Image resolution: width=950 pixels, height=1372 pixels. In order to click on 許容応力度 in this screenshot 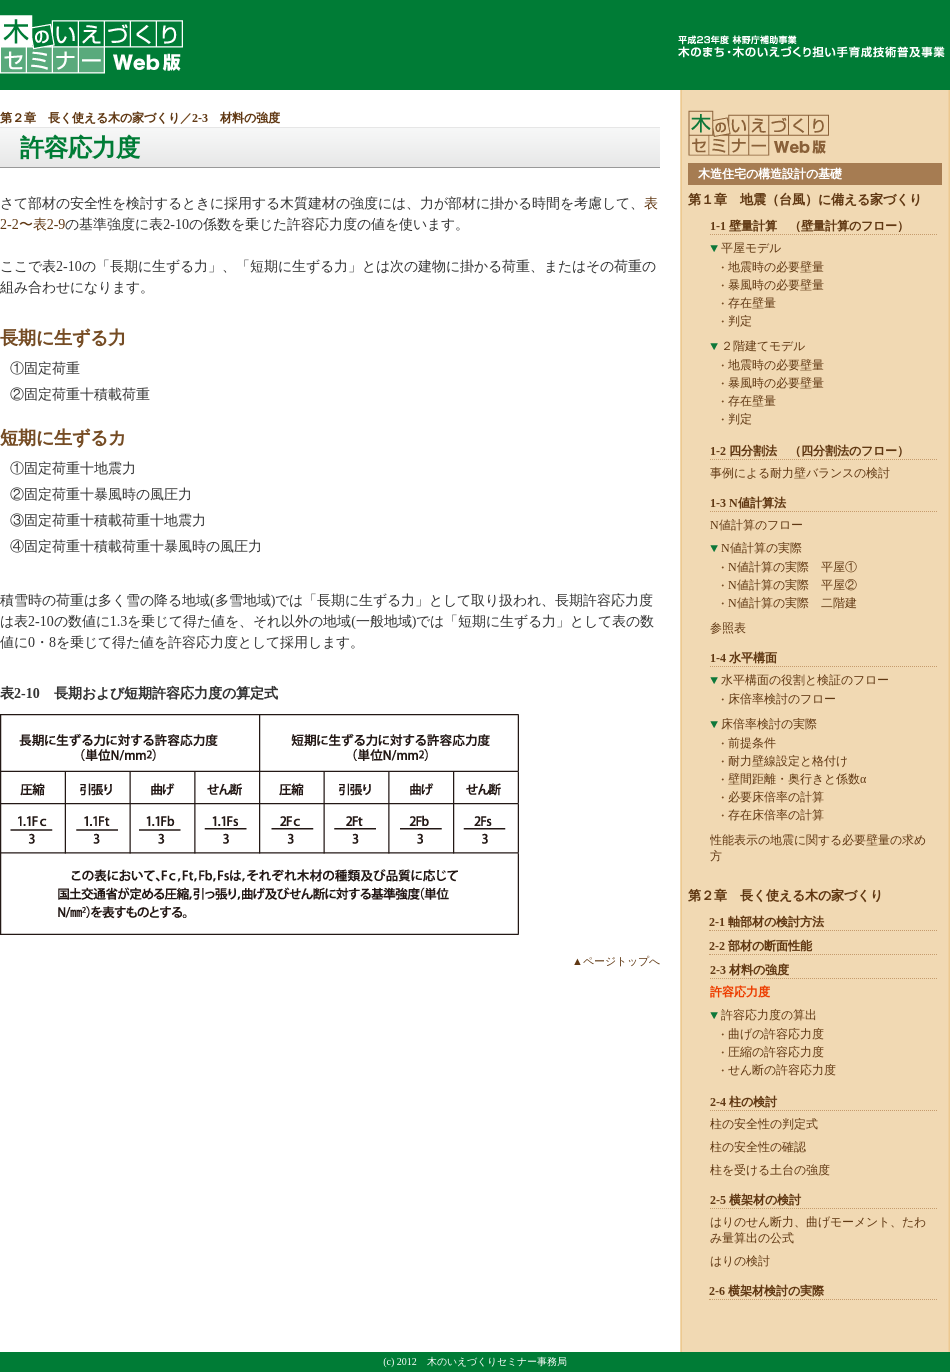, I will do `click(740, 992)`.